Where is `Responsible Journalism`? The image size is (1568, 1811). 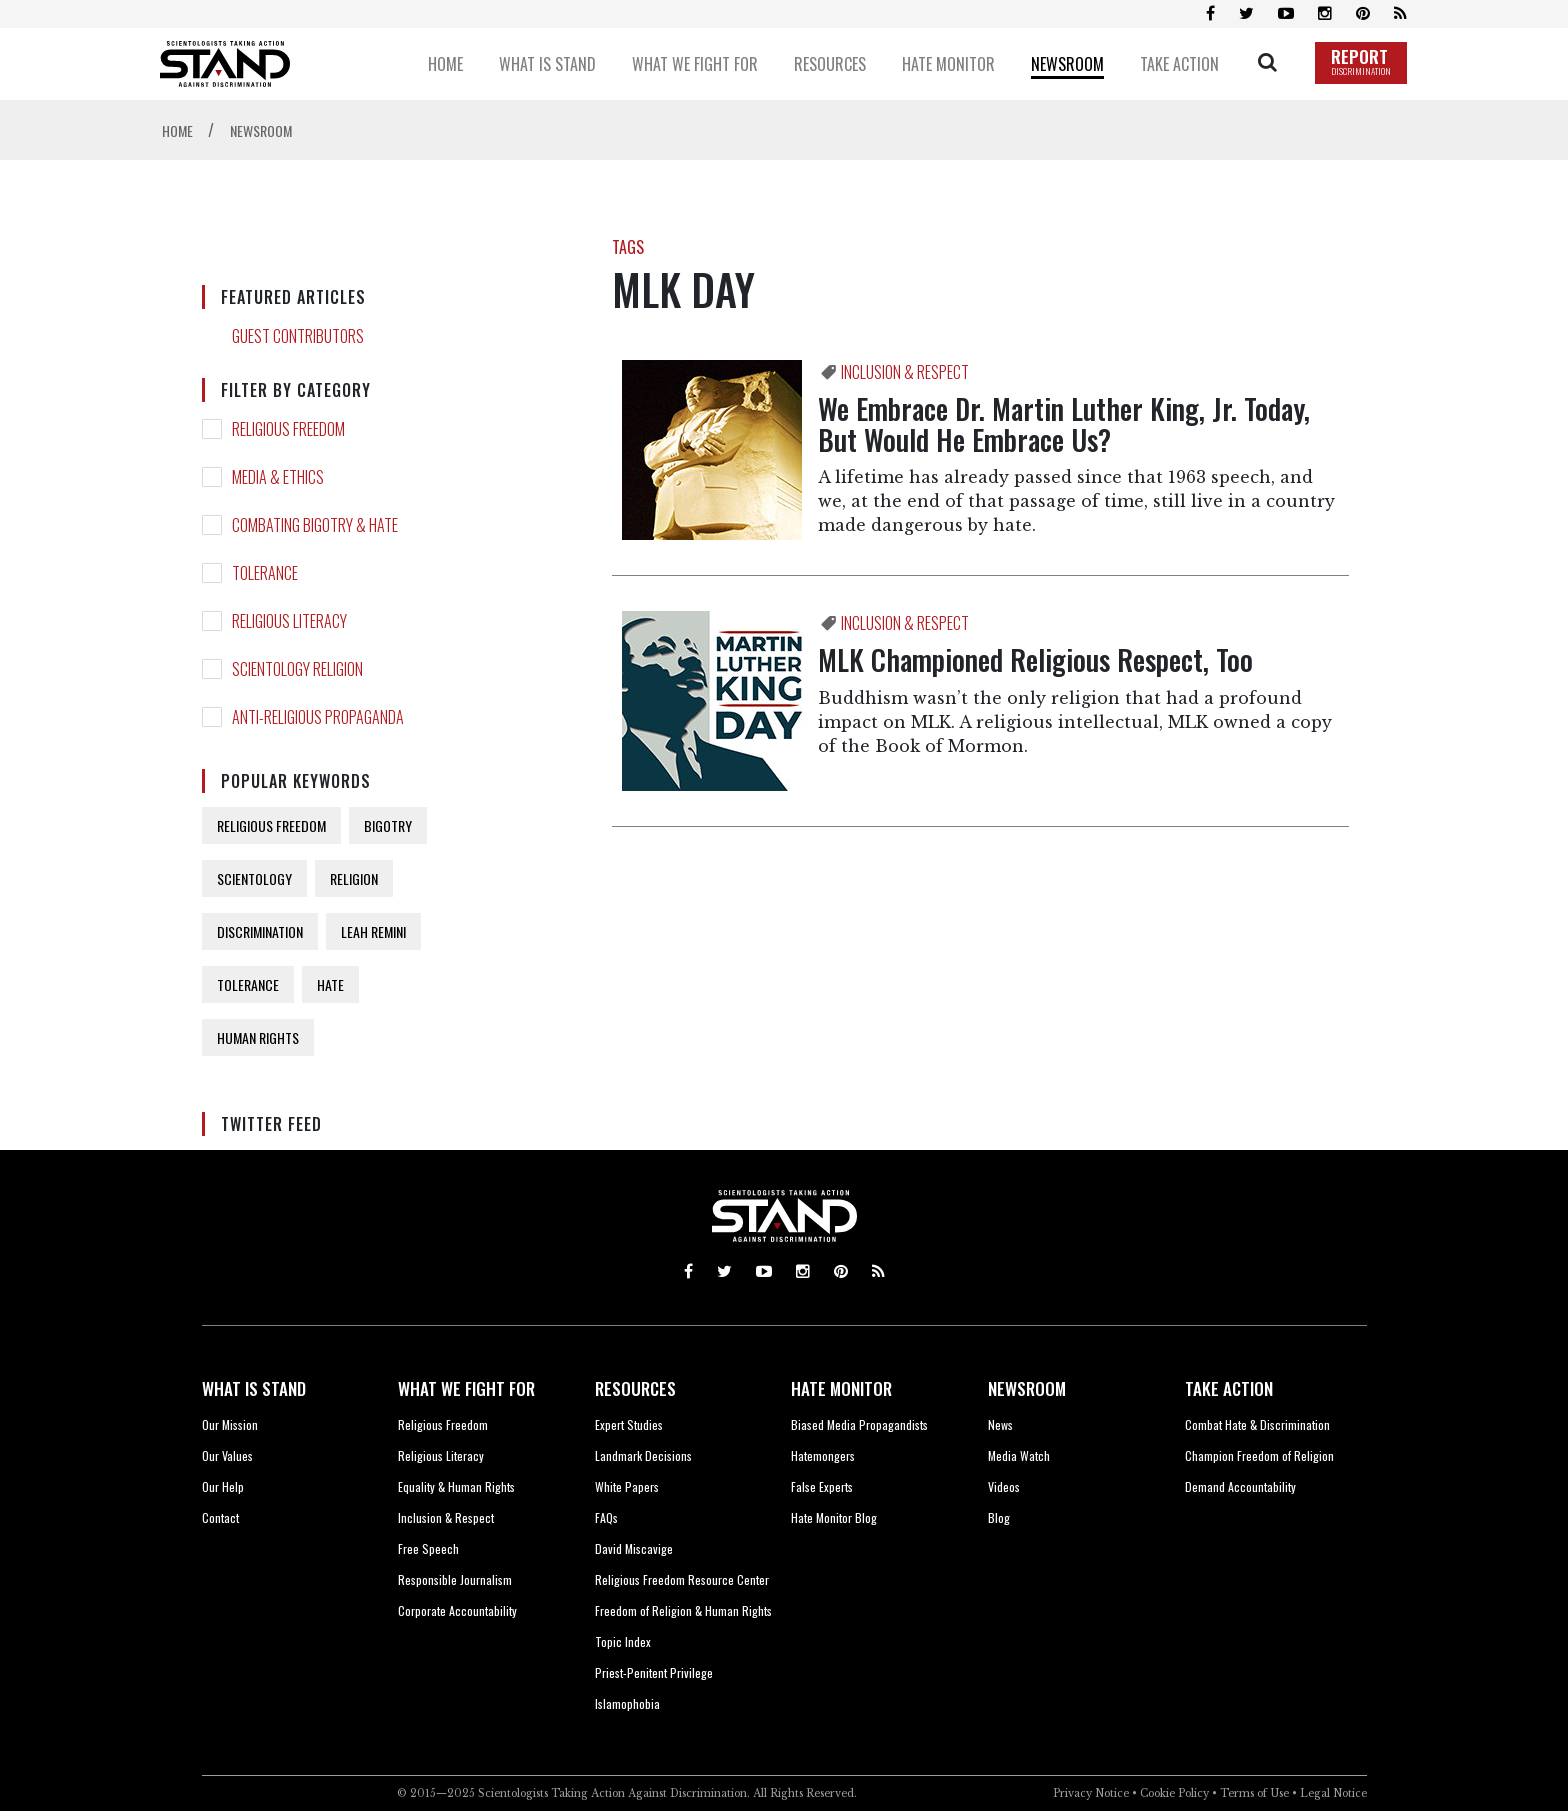
Responsible Journalism is located at coordinates (455, 1579).